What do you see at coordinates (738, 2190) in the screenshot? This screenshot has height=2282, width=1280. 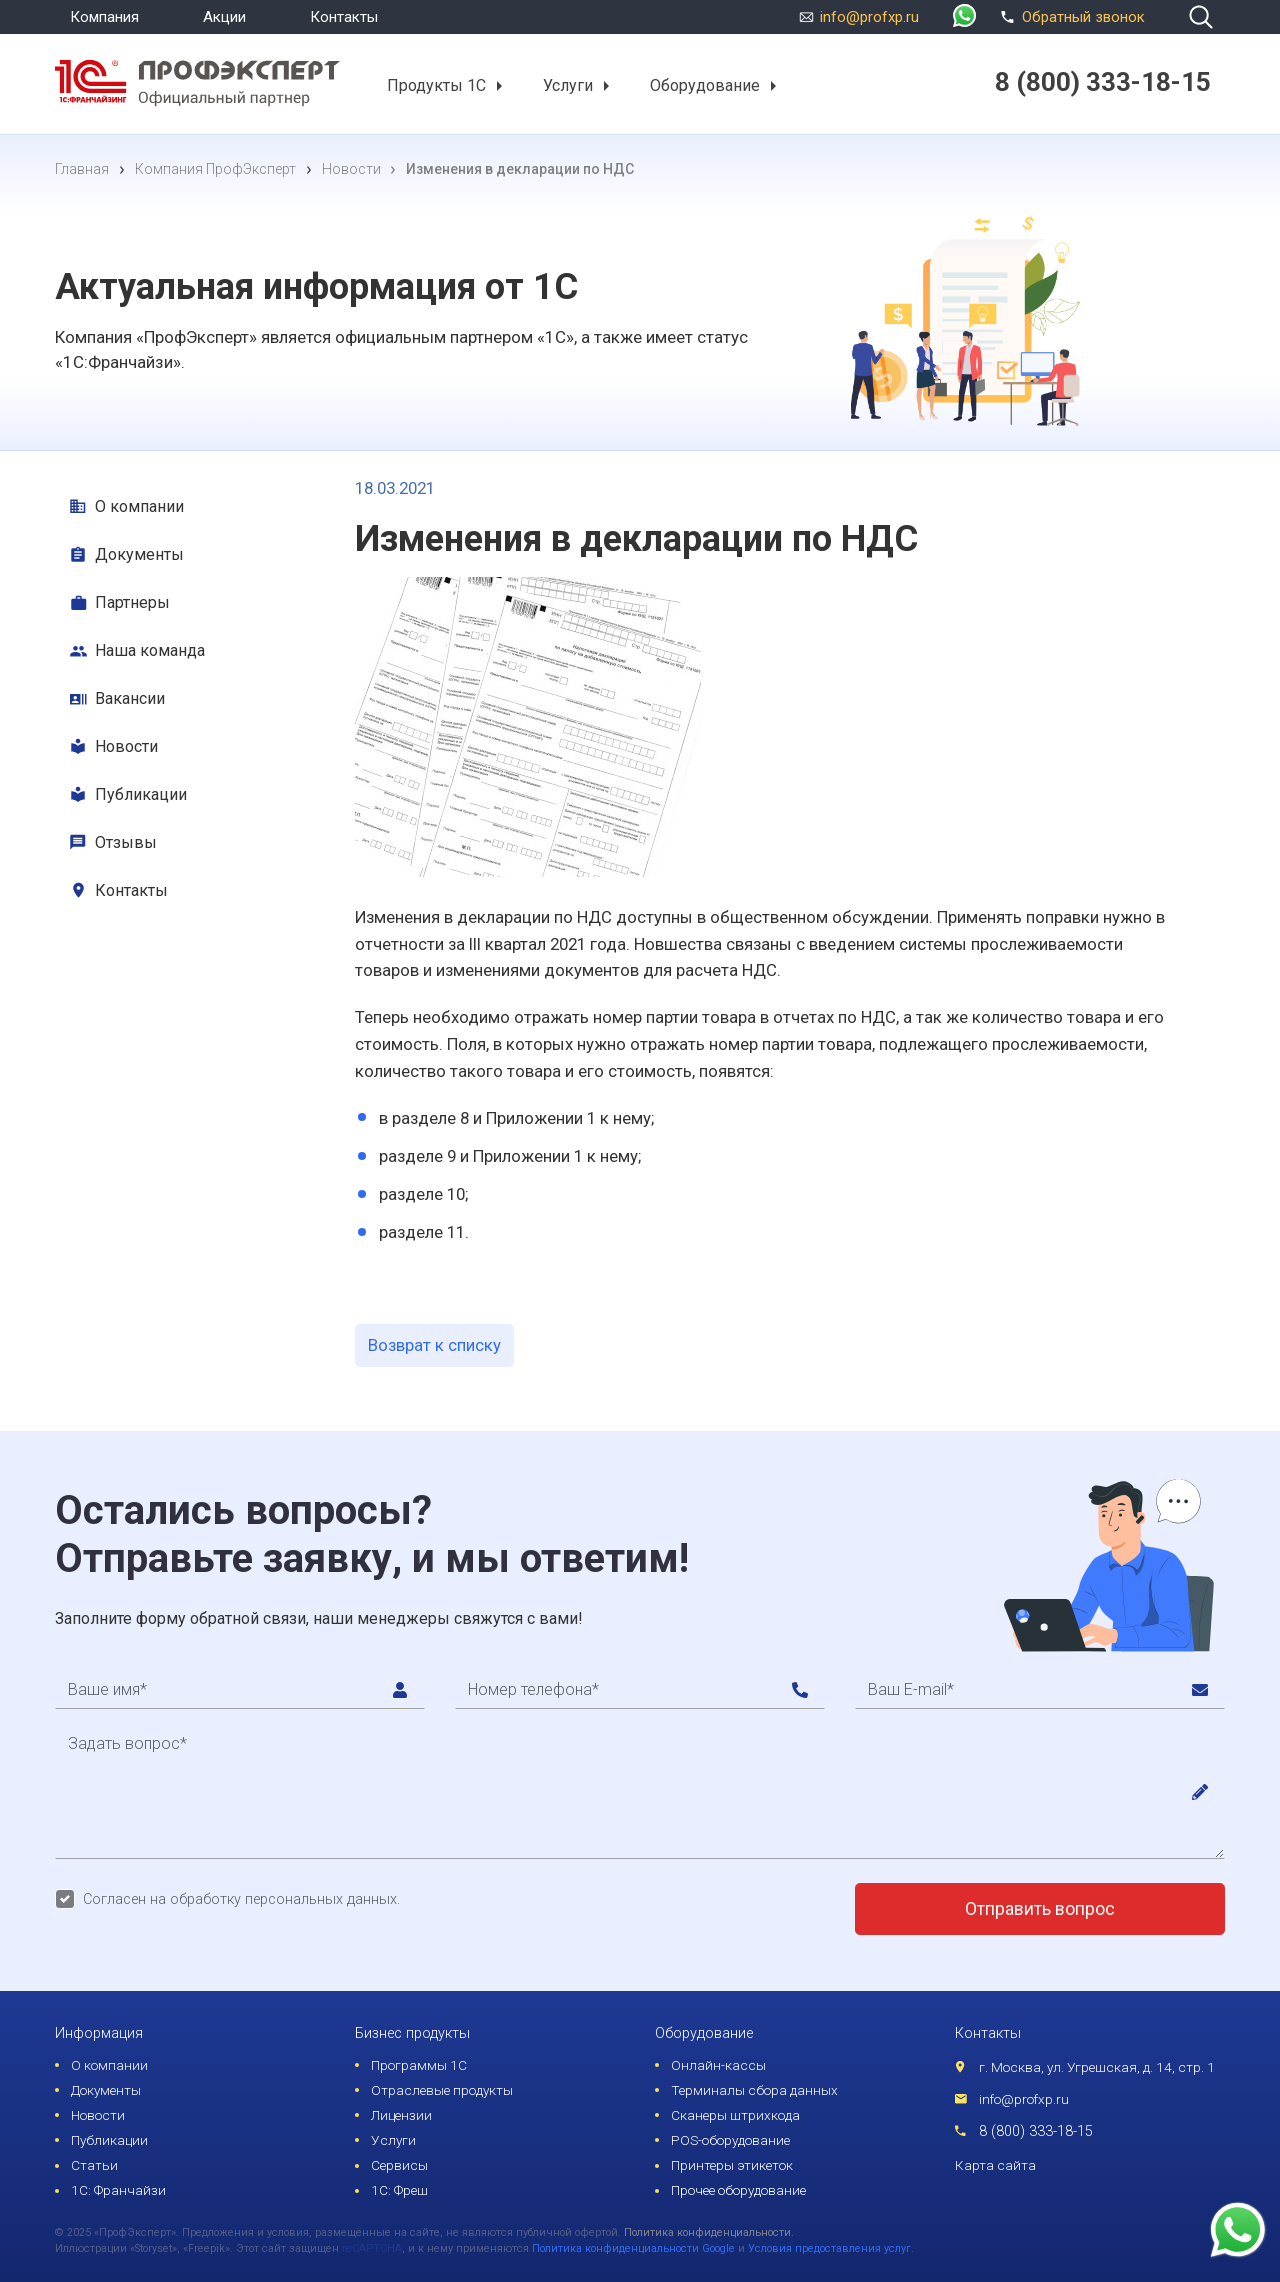 I see `Прочее оборудование` at bounding box center [738, 2190].